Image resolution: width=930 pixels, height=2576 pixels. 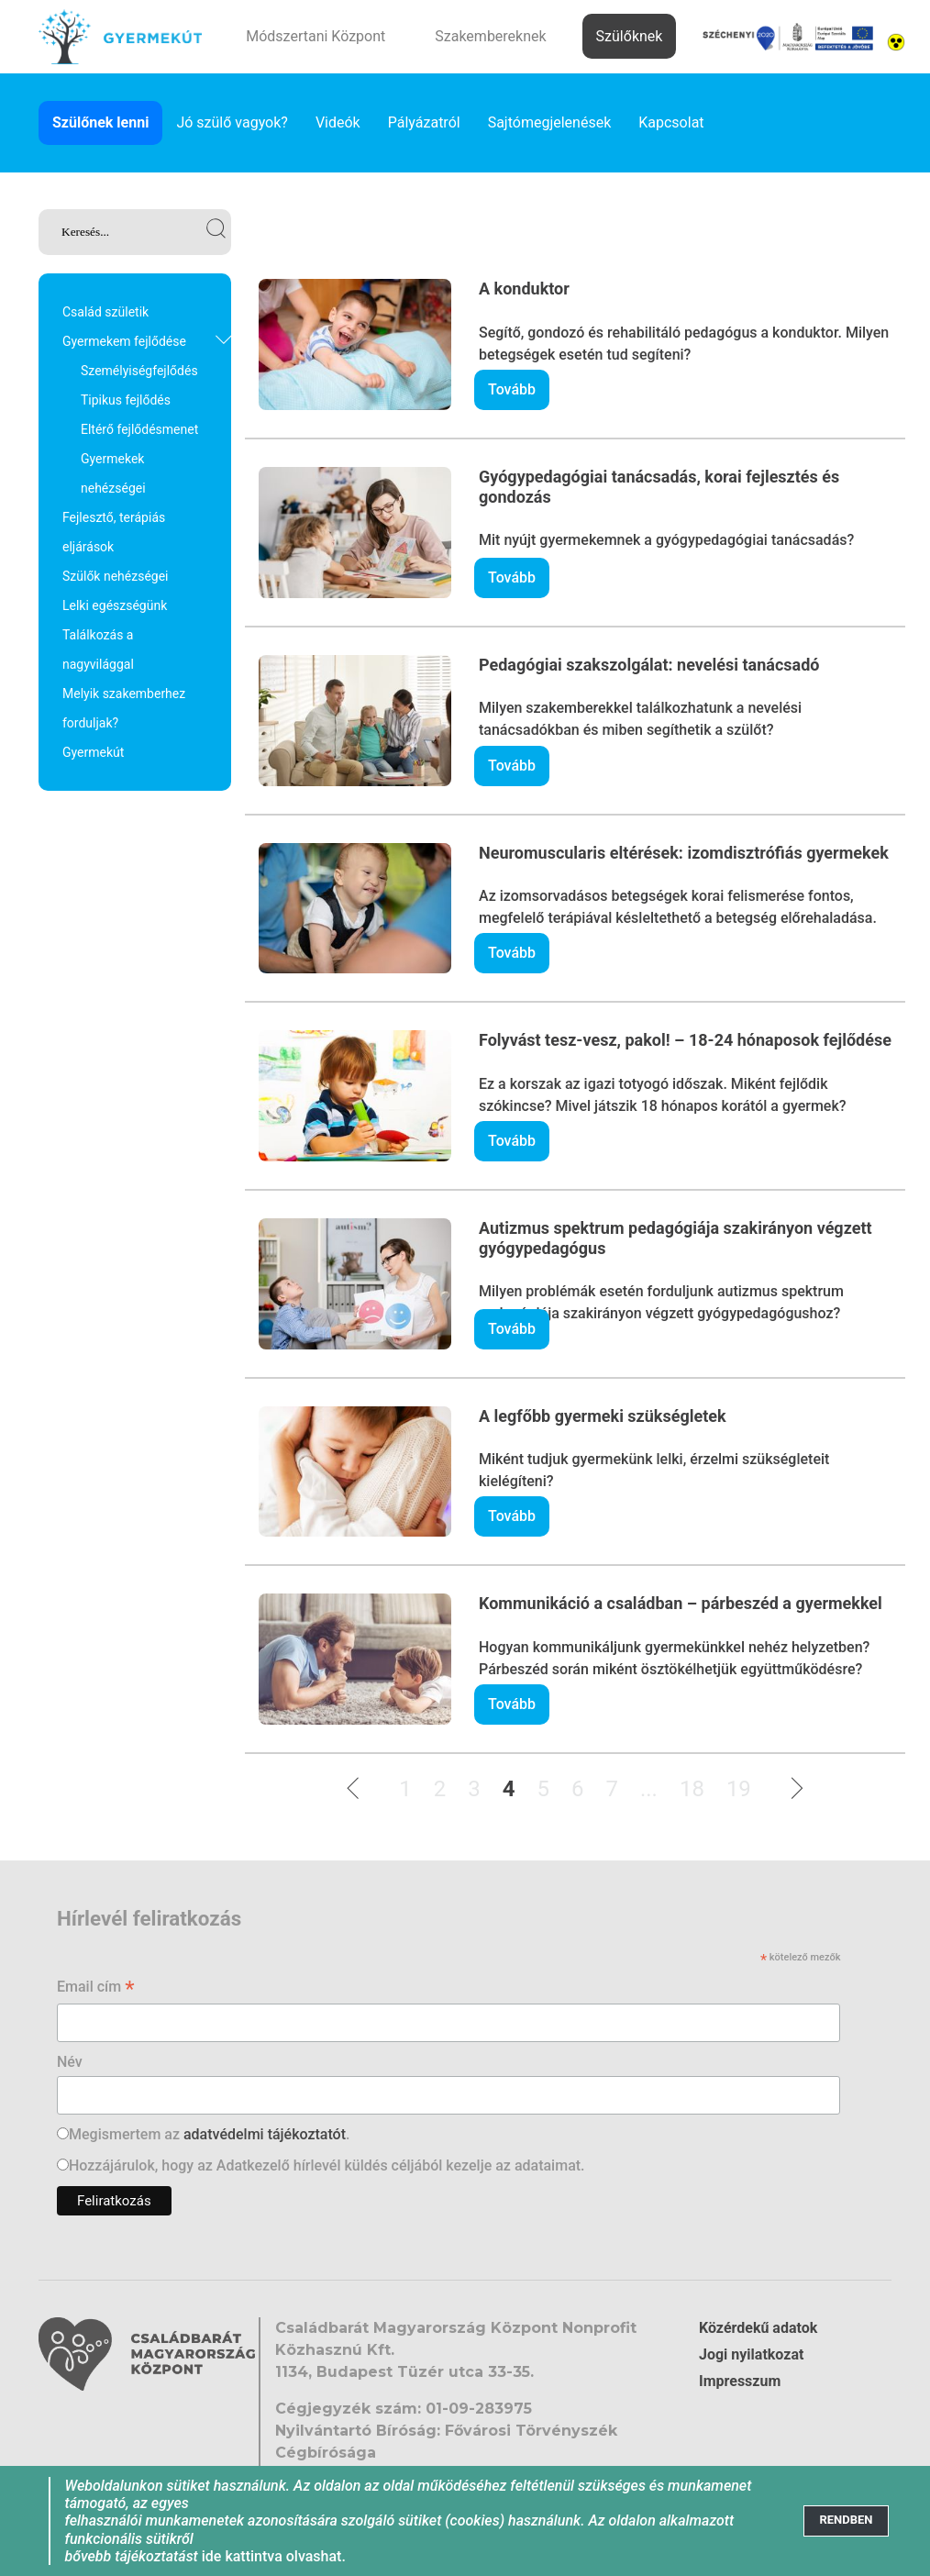 What do you see at coordinates (100, 122) in the screenshot?
I see `Szülőnek lenni [link]` at bounding box center [100, 122].